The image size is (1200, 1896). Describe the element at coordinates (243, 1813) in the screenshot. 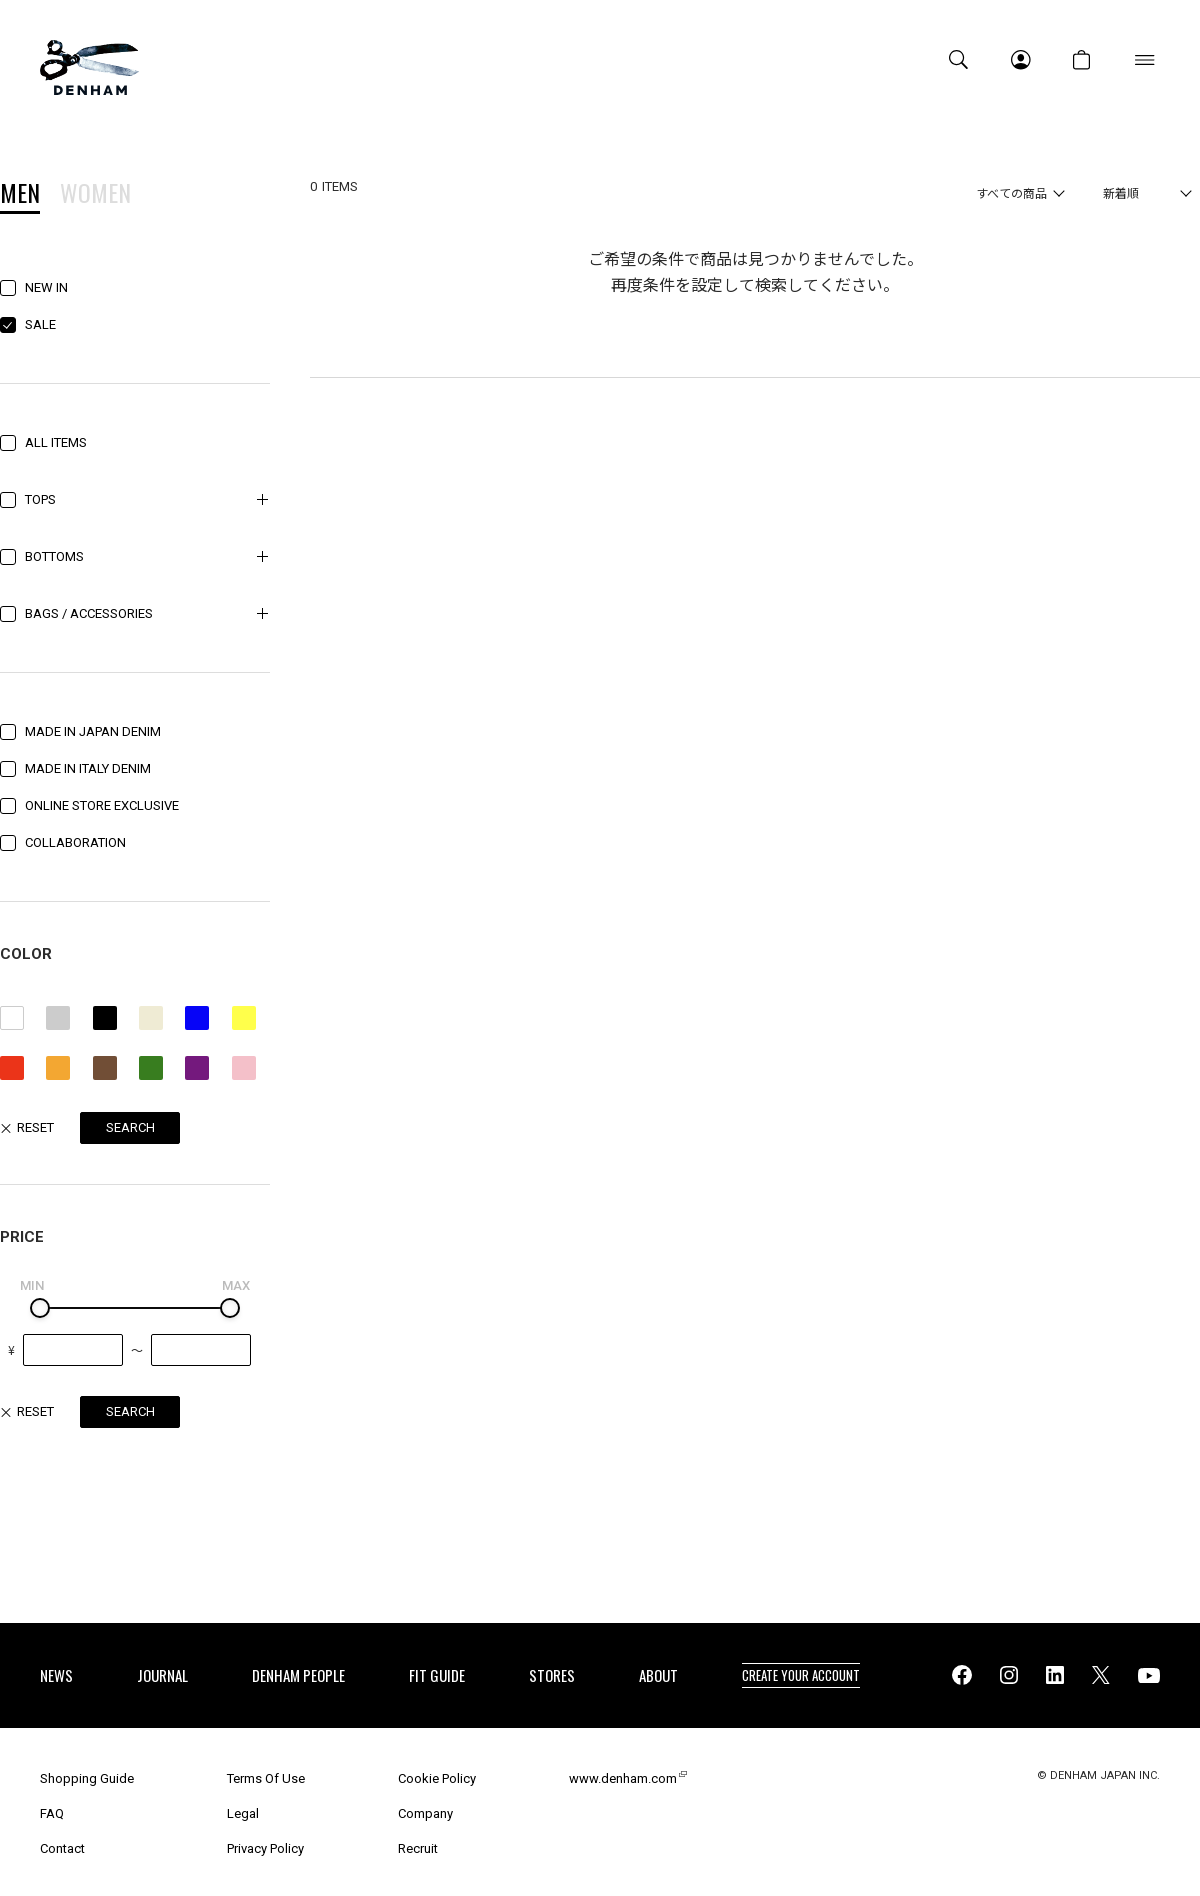

I see `Legal` at that location.